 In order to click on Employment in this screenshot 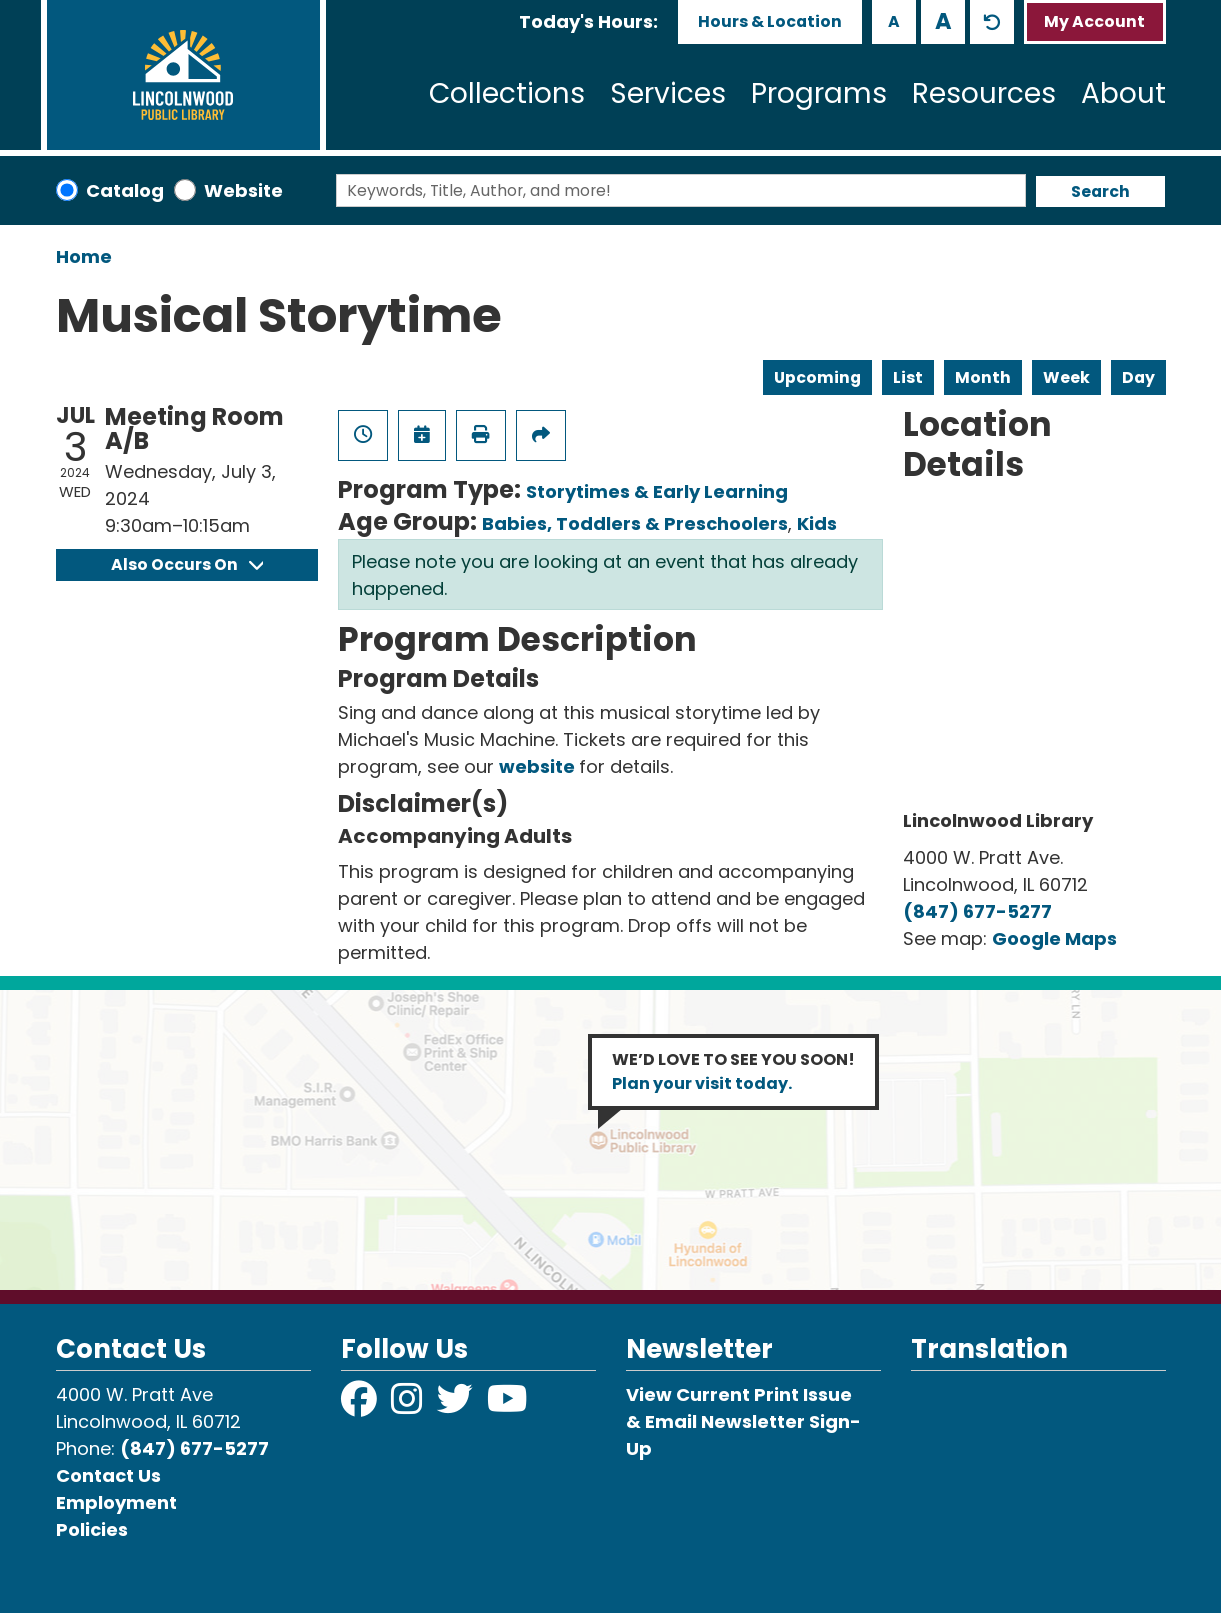, I will do `click(116, 1502)`.